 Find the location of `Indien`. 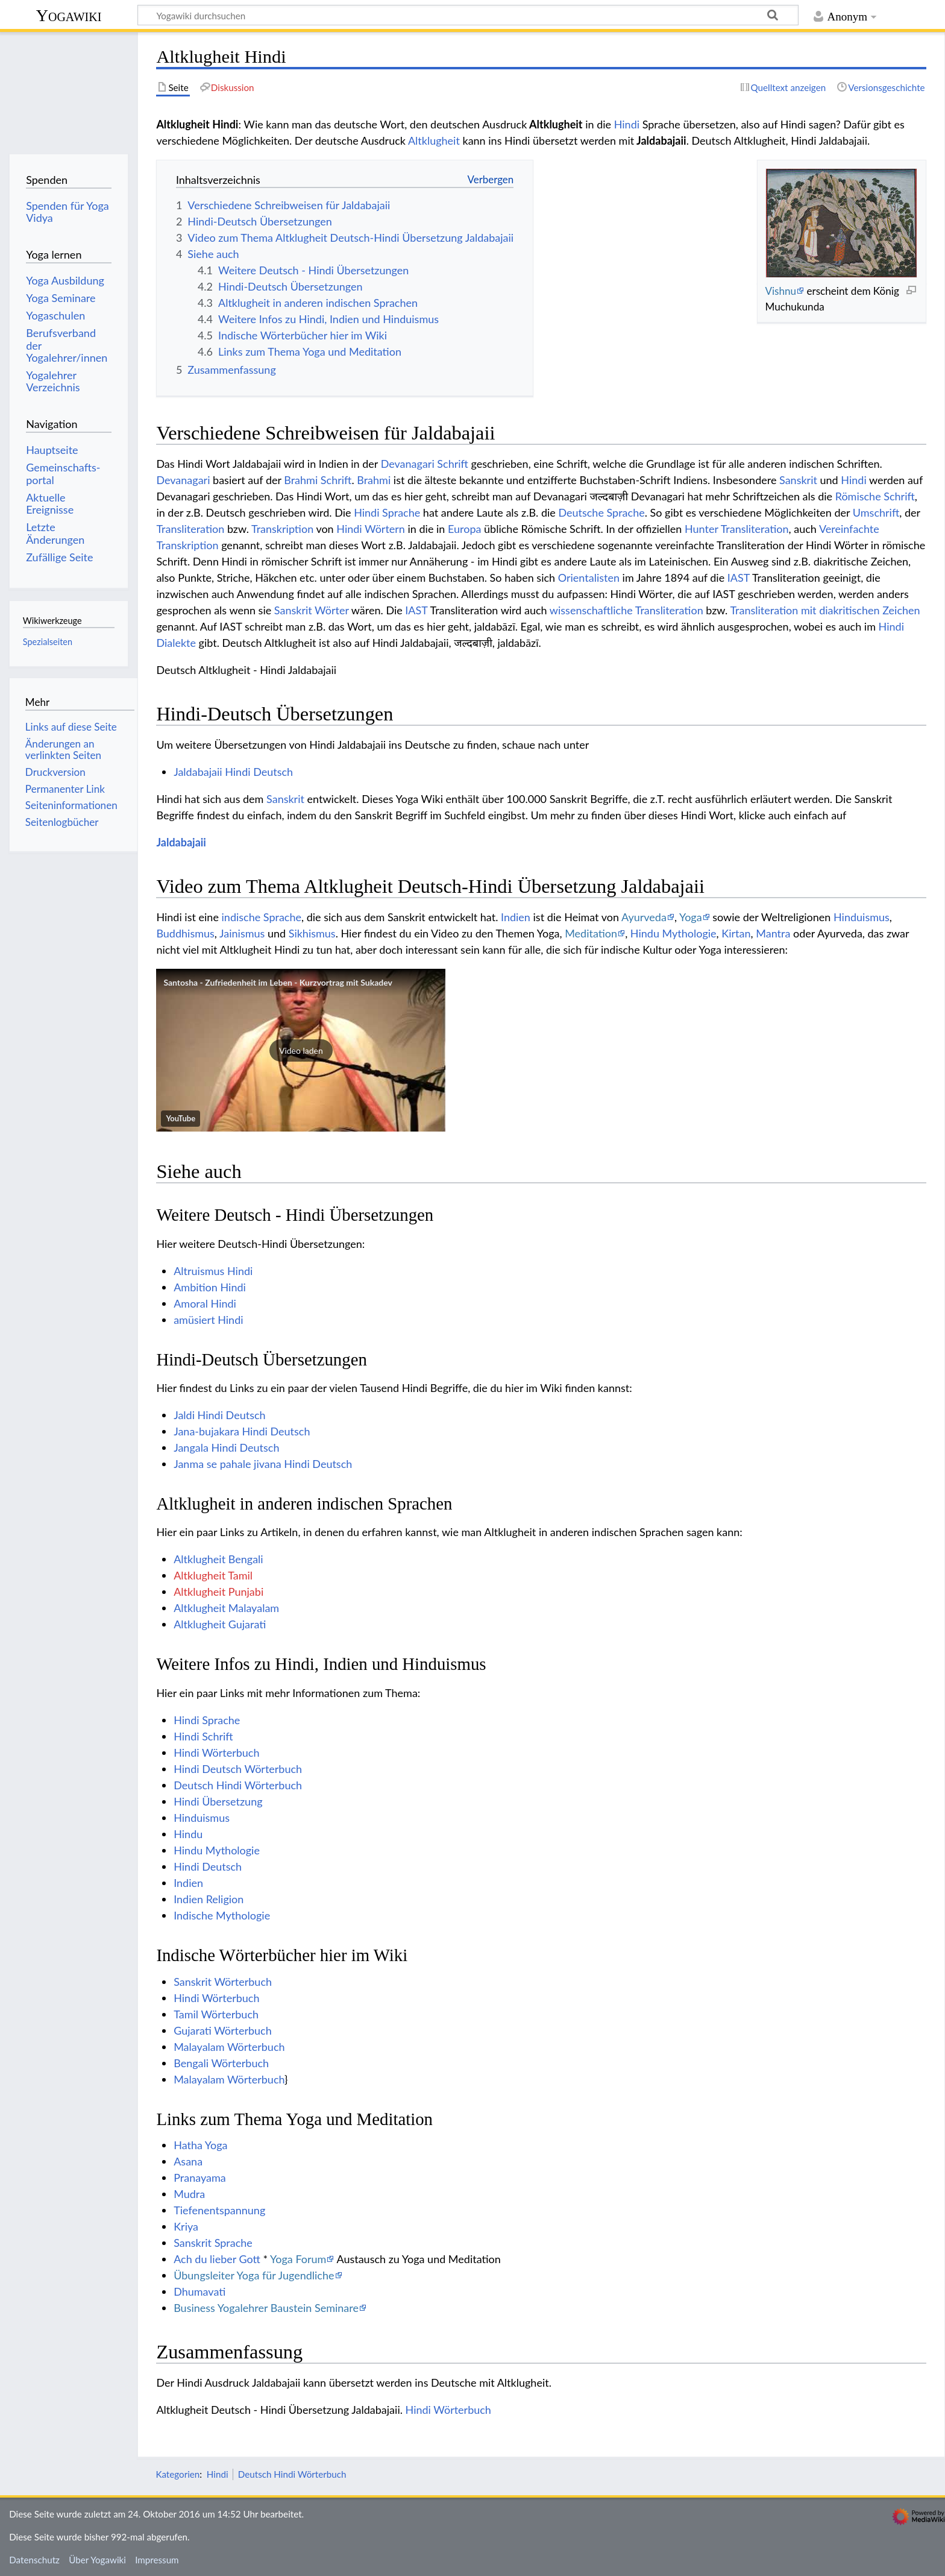

Indien is located at coordinates (515, 917).